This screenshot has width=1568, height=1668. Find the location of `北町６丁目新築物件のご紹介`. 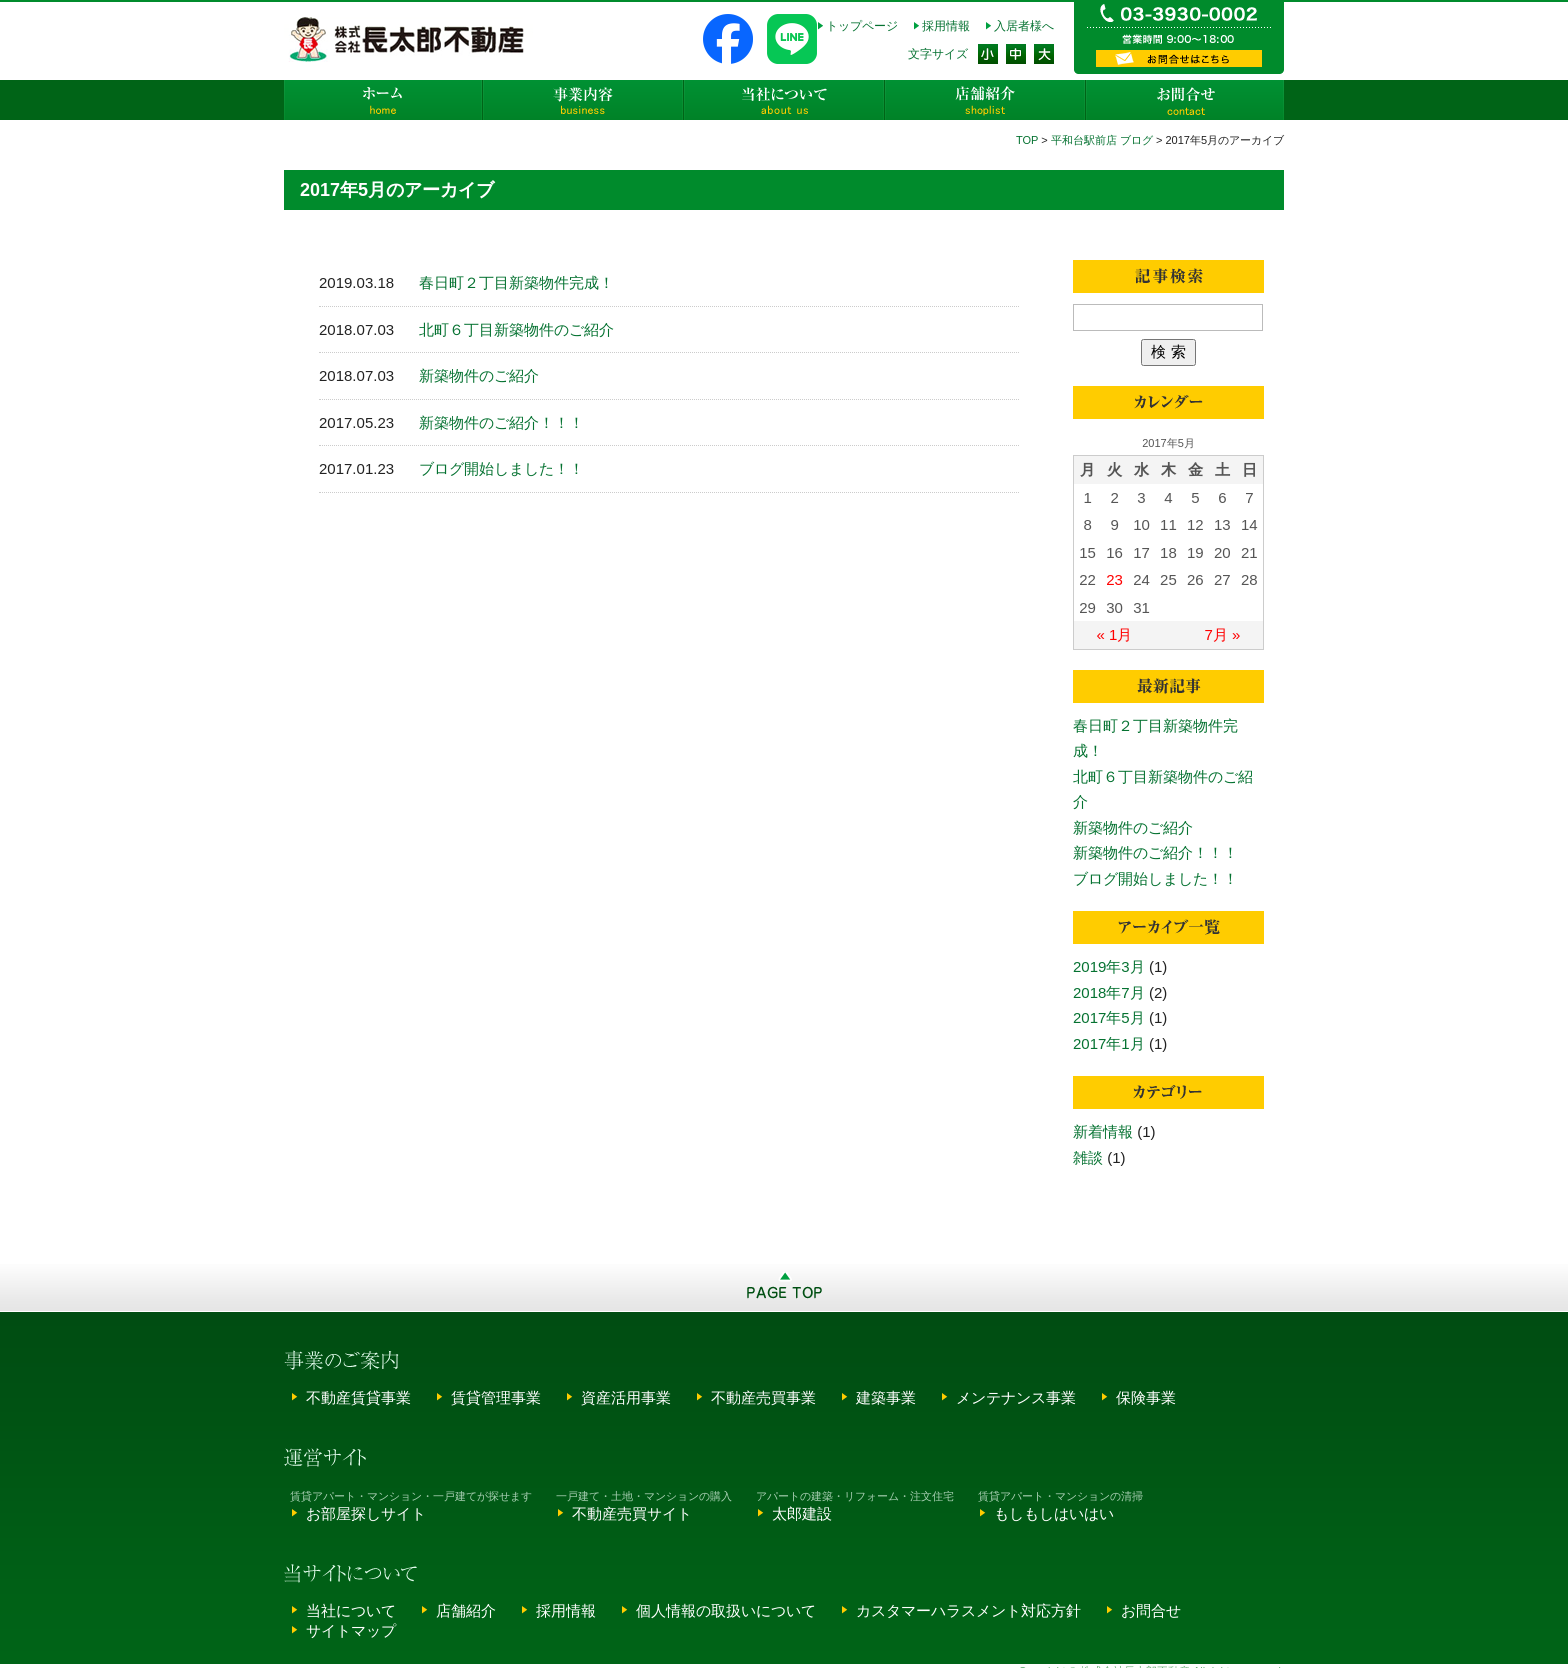

北町６丁目新築物件のご紹介 is located at coordinates (516, 329).